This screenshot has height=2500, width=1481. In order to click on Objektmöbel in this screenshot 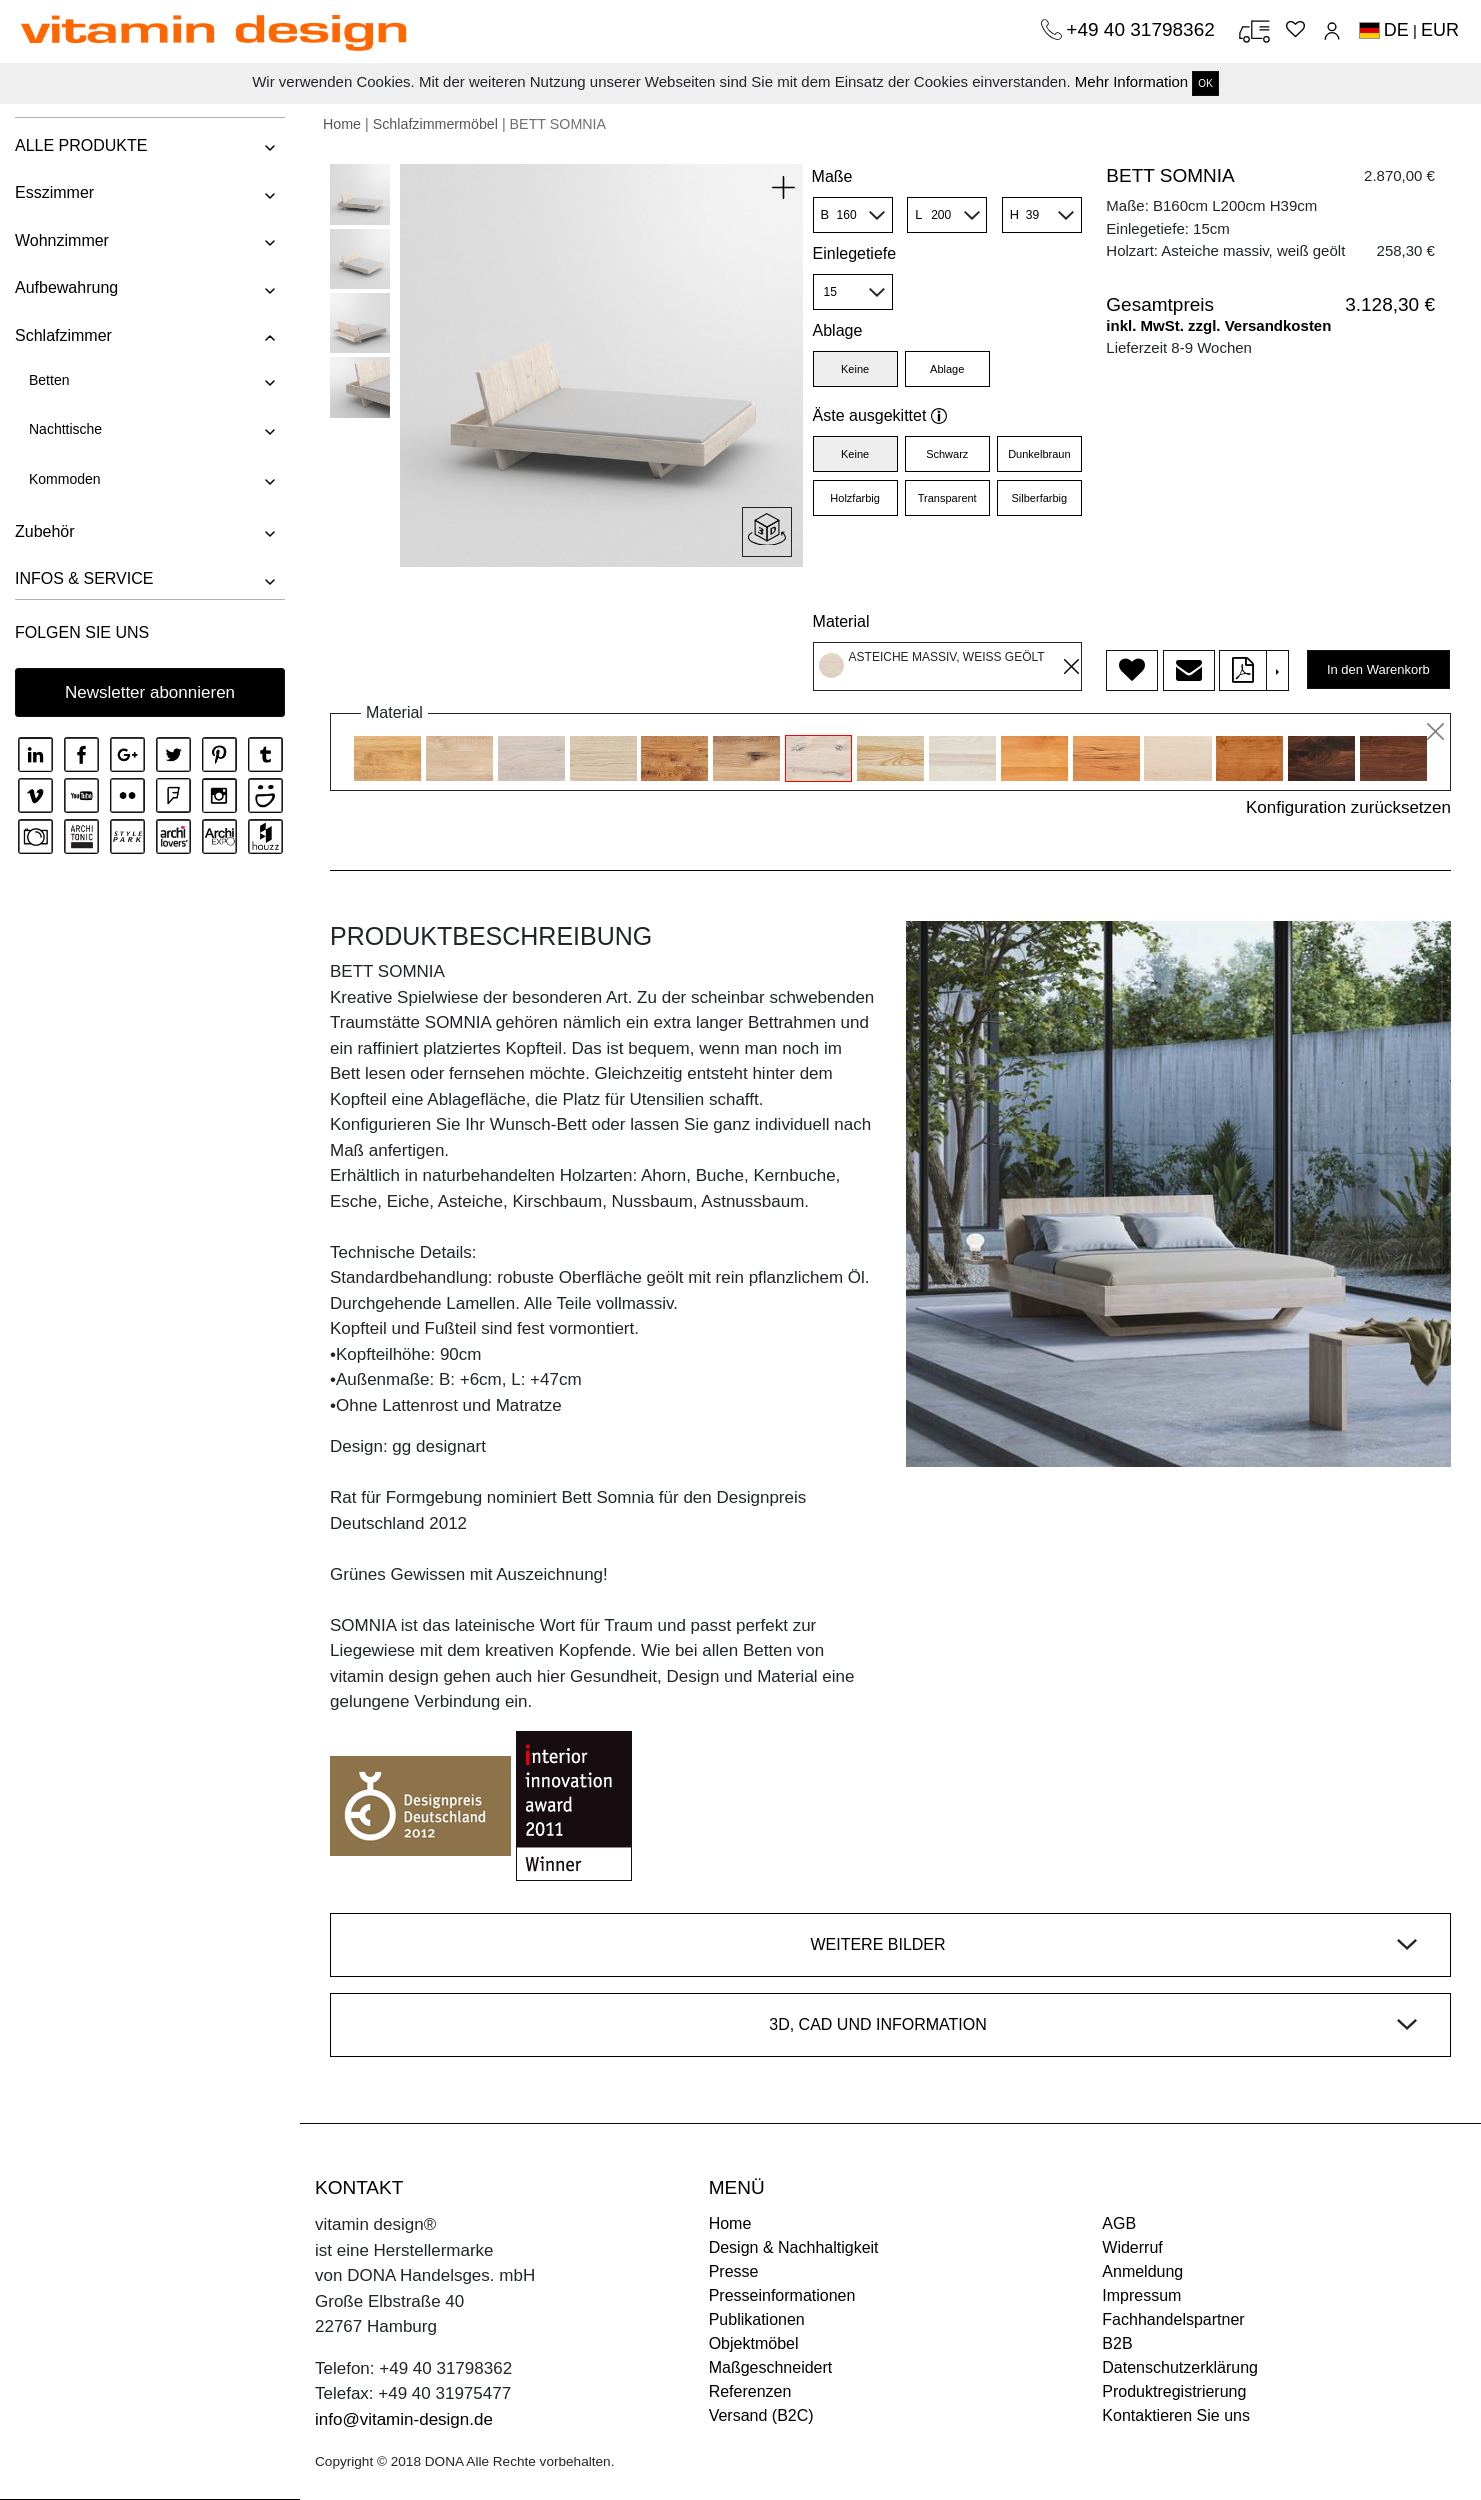, I will do `click(754, 2343)`.